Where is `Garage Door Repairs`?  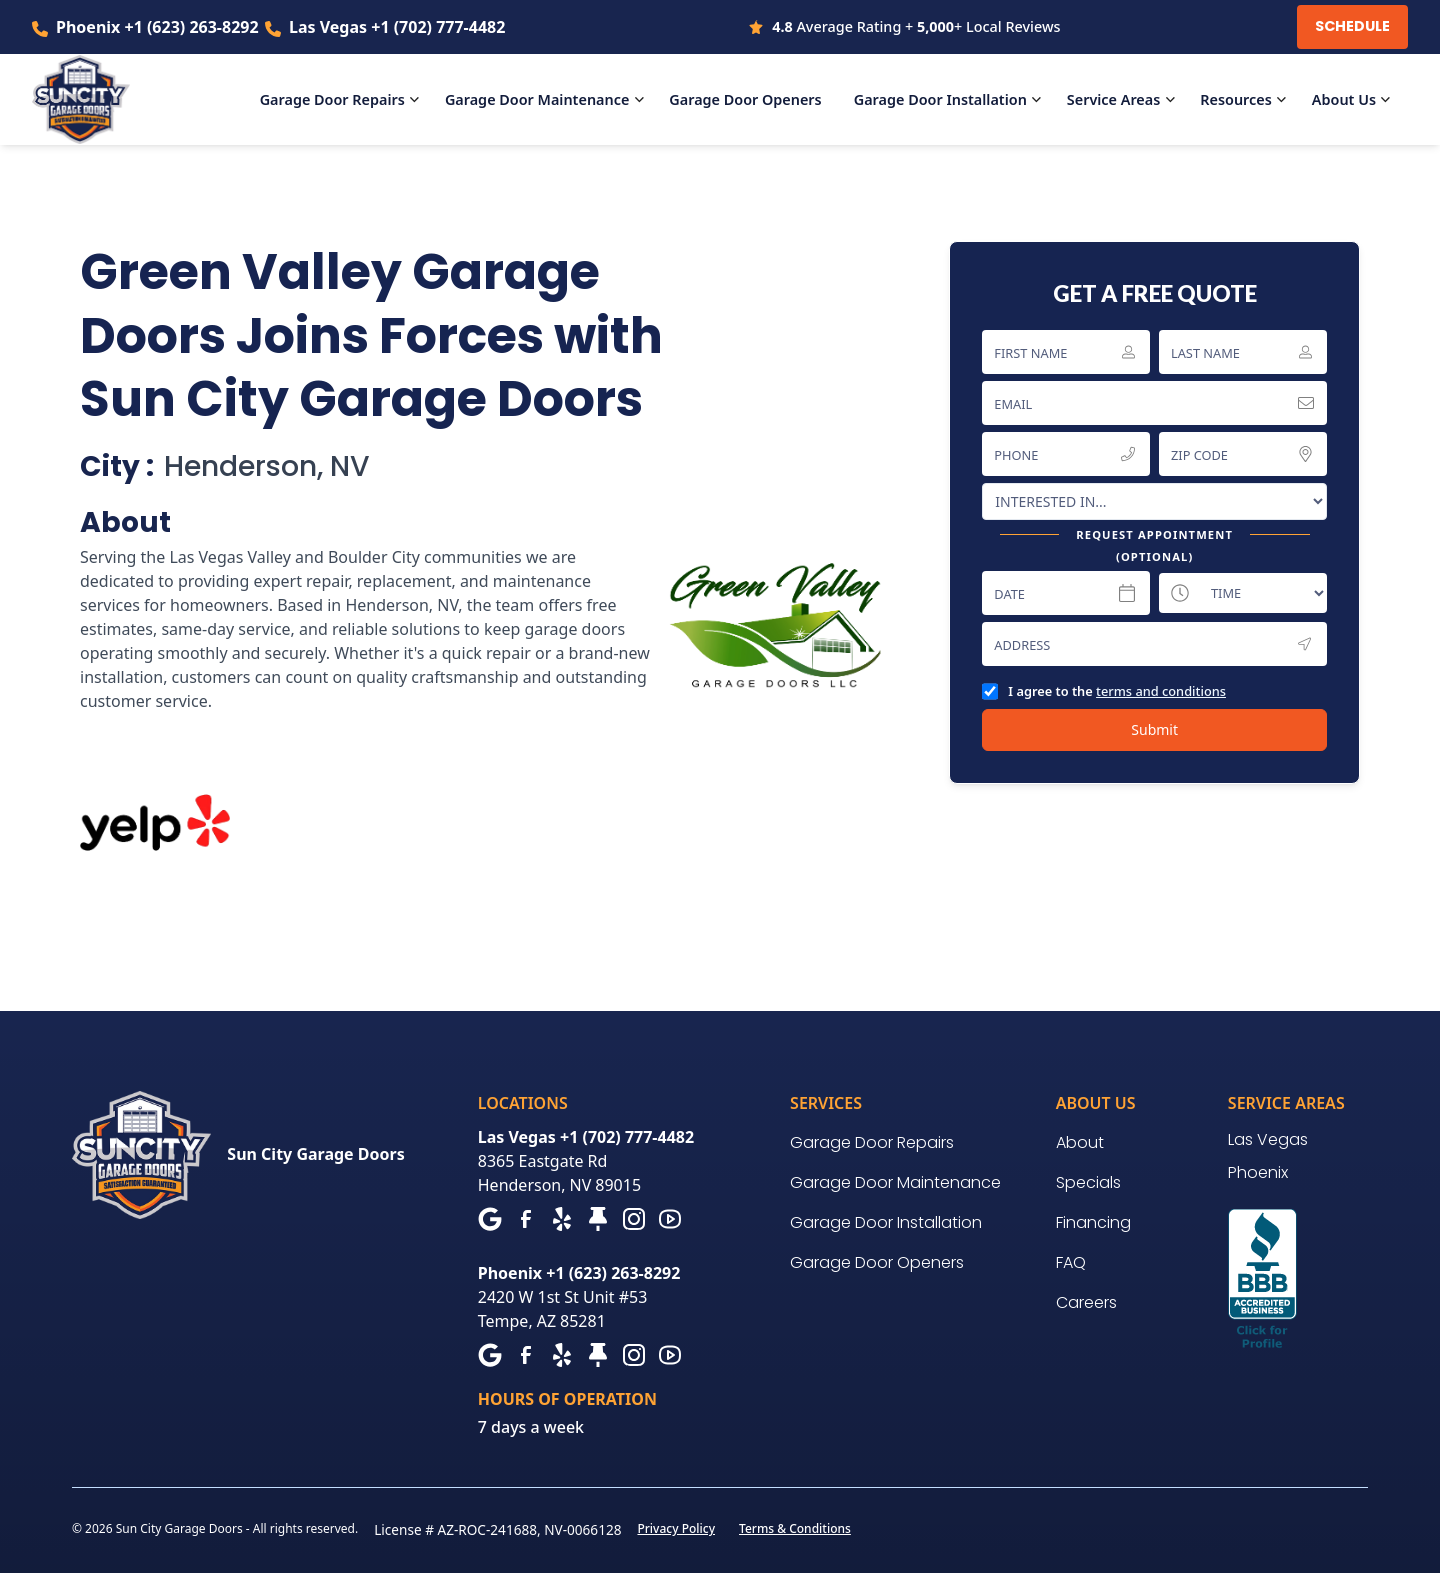
Garage Door Repairs is located at coordinates (872, 1142).